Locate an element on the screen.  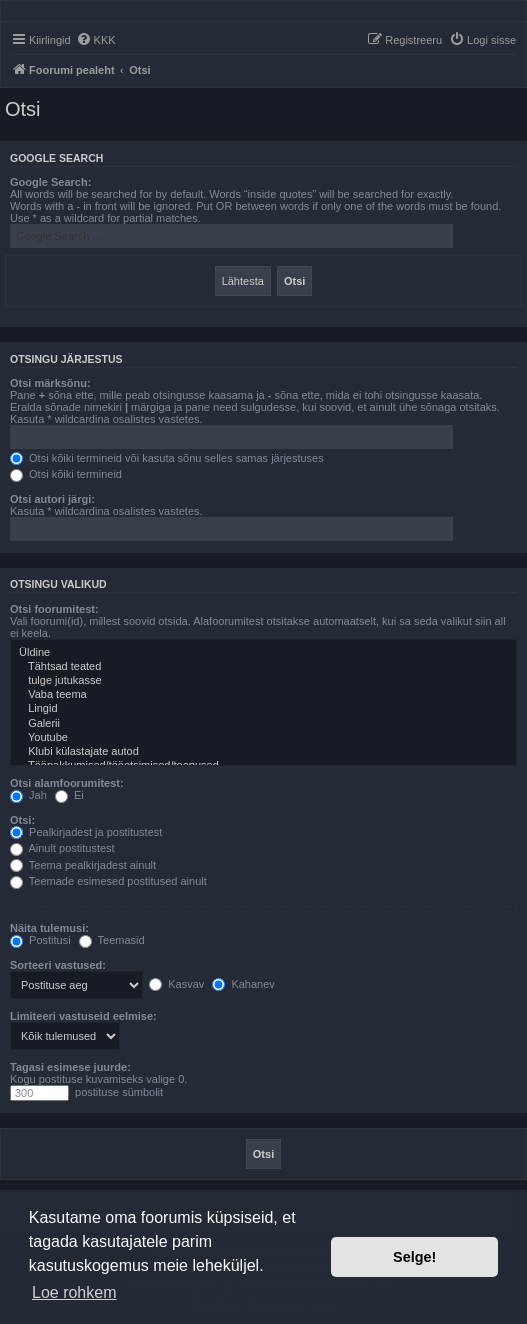
tulge jutukasse is located at coordinates (263, 681).